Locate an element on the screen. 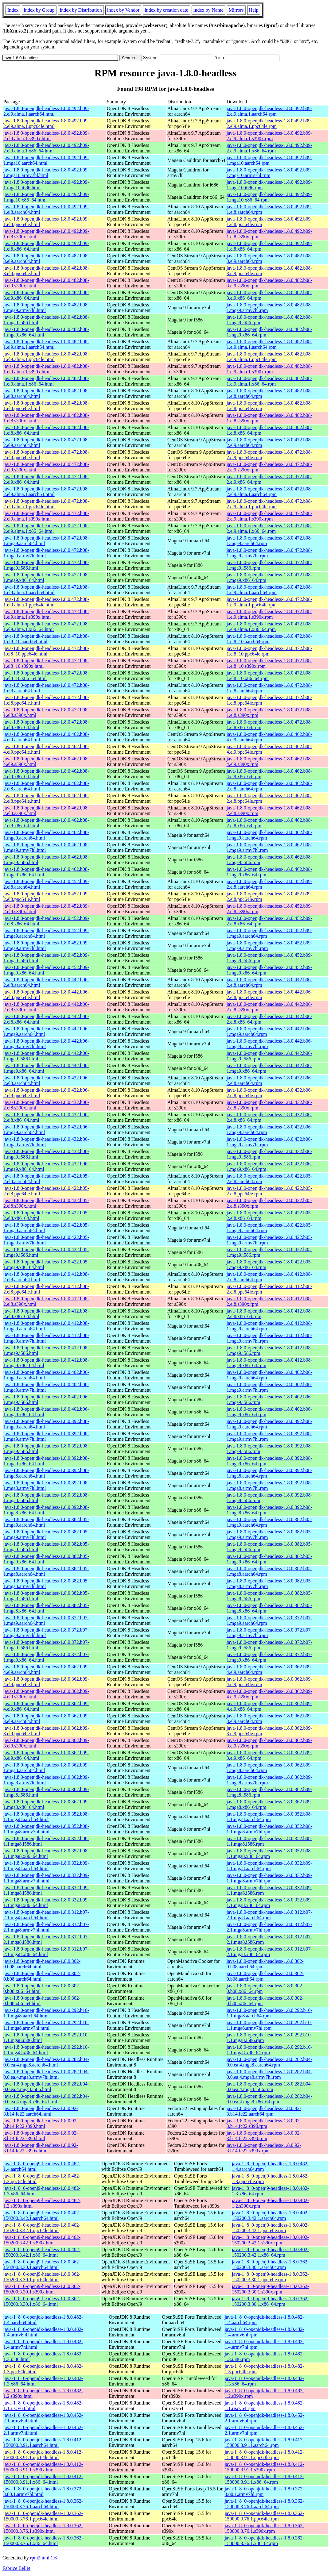 The height and width of the screenshot is (2576, 331). java-1.8.0-openjdk-headless-1.8.0.492.b09-2.el9.alma.1.x86_64.html is located at coordinates (46, 148).